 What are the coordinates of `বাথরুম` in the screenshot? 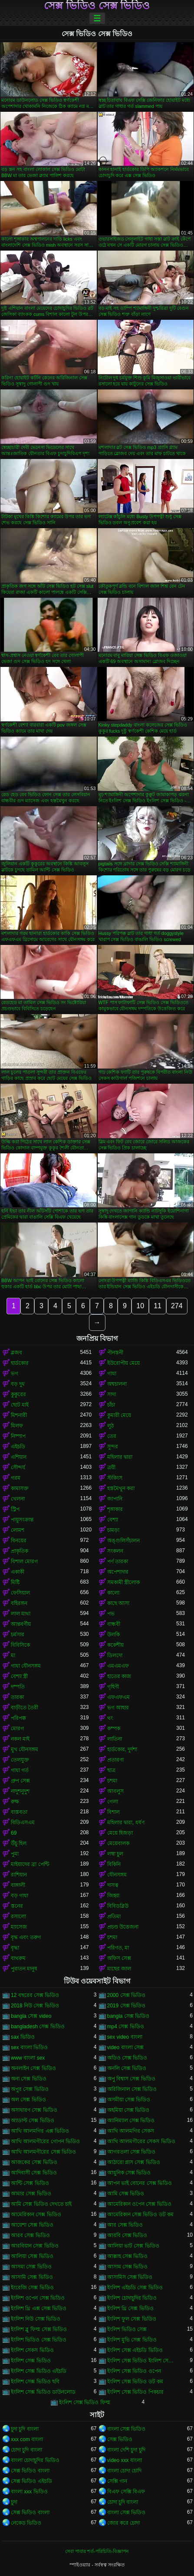 It's located at (18, 1958).